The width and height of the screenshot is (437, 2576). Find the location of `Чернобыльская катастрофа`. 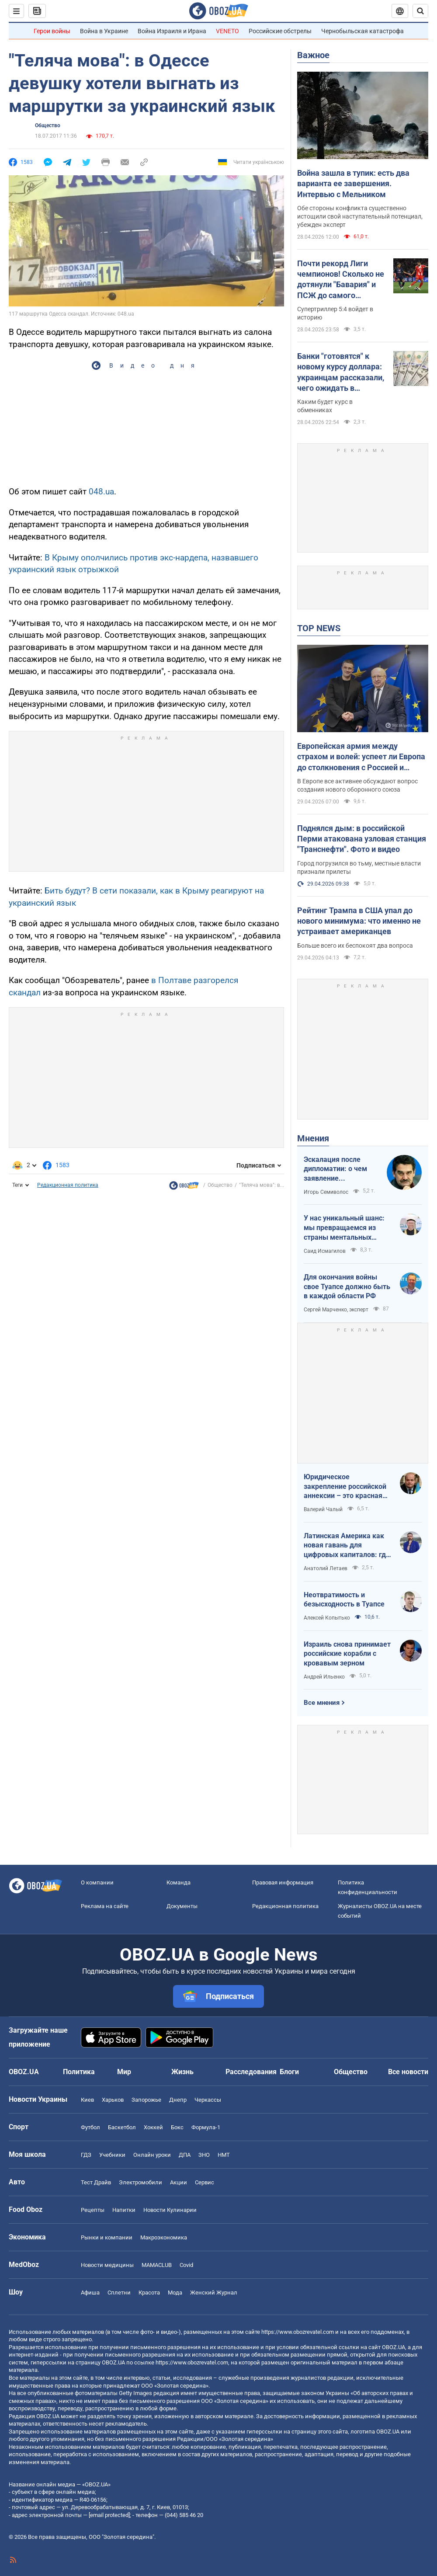

Чернобыльская катастрофа is located at coordinates (362, 31).